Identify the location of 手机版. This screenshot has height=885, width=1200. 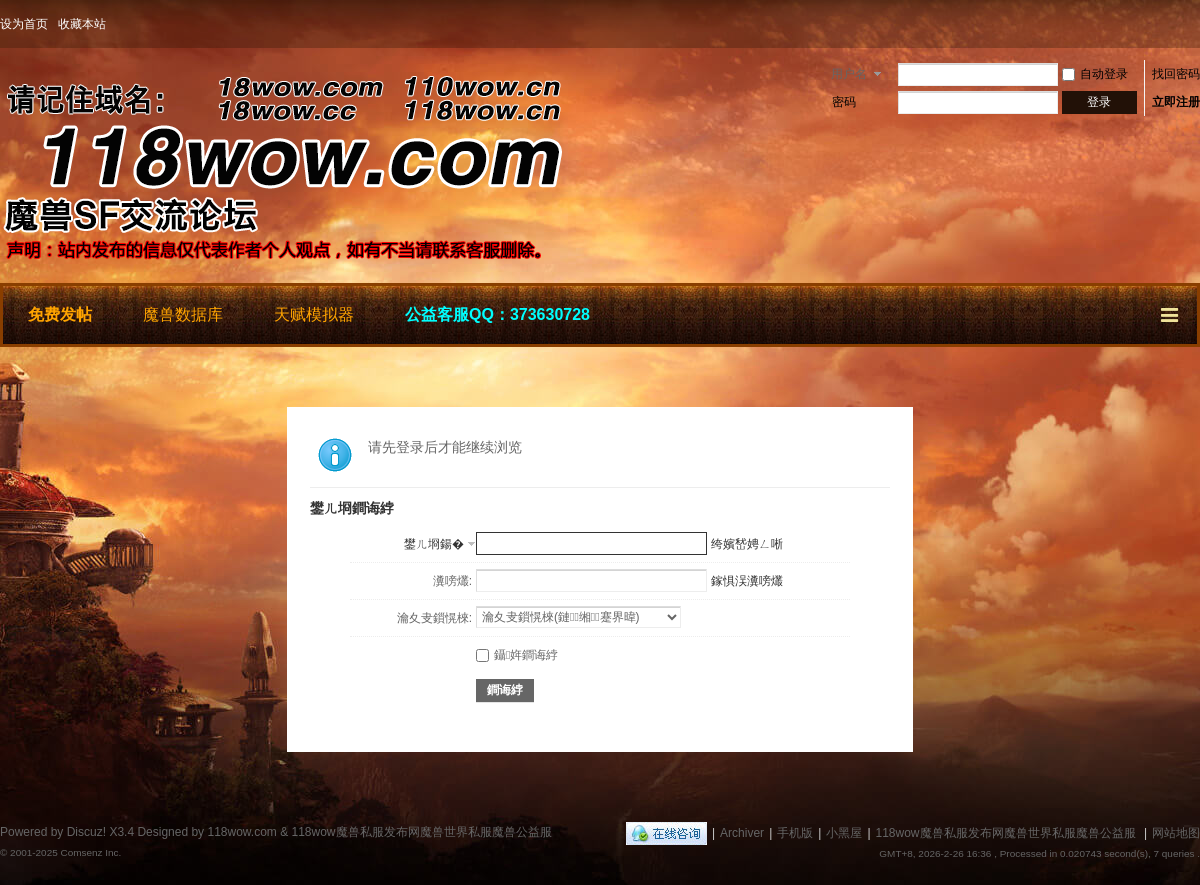
(795, 833).